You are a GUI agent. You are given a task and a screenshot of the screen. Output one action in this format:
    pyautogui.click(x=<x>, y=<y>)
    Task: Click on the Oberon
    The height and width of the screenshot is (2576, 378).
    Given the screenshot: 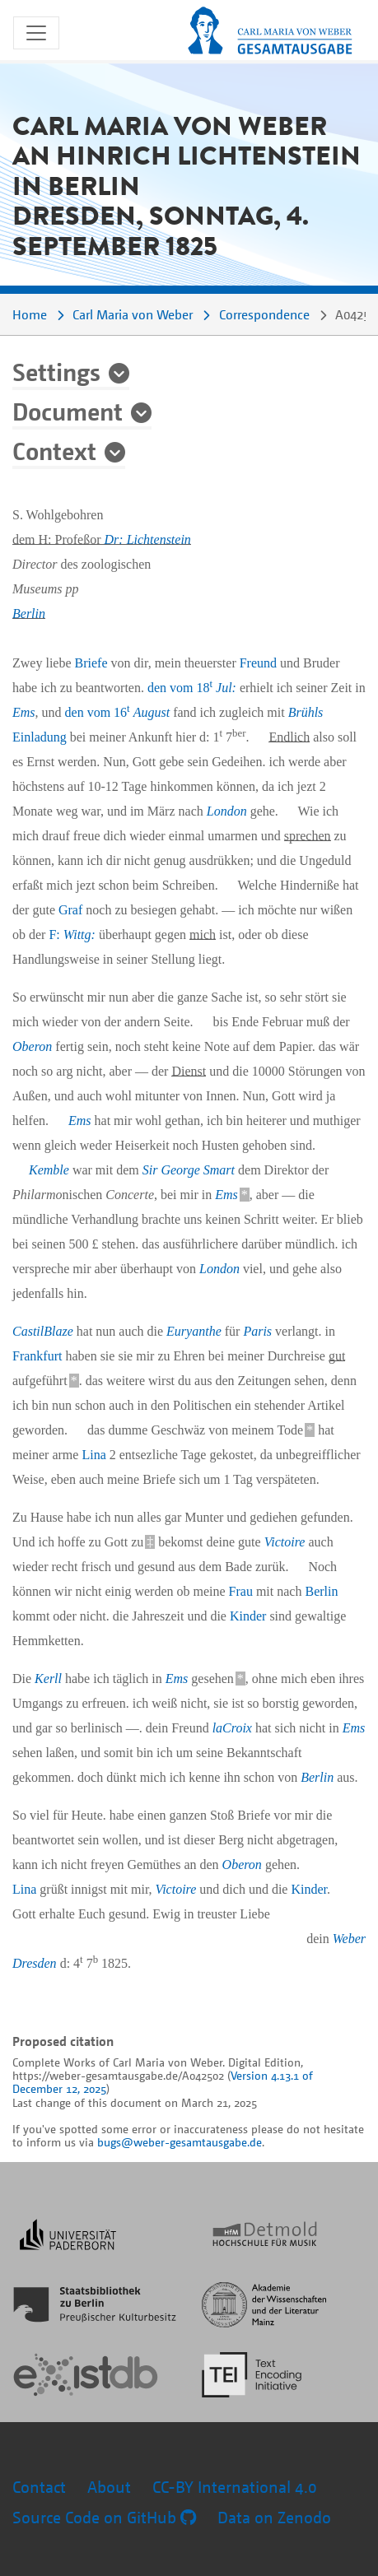 What is the action you would take?
    pyautogui.click(x=32, y=1046)
    